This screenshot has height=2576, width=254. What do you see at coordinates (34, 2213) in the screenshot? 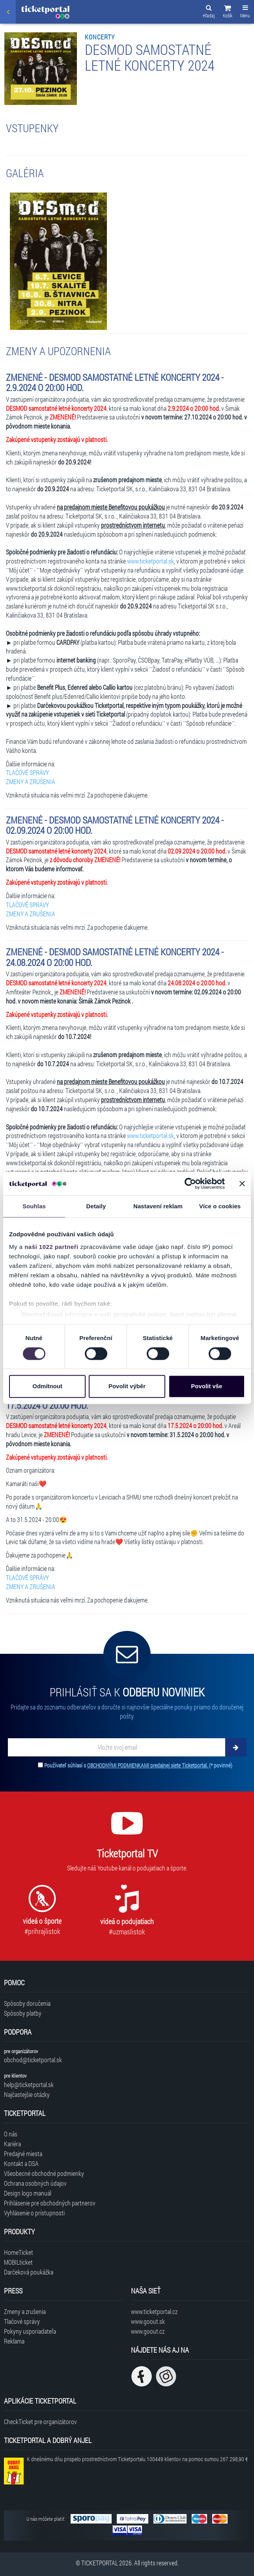
I see `Vyhlásenie o prístupnosti` at bounding box center [34, 2213].